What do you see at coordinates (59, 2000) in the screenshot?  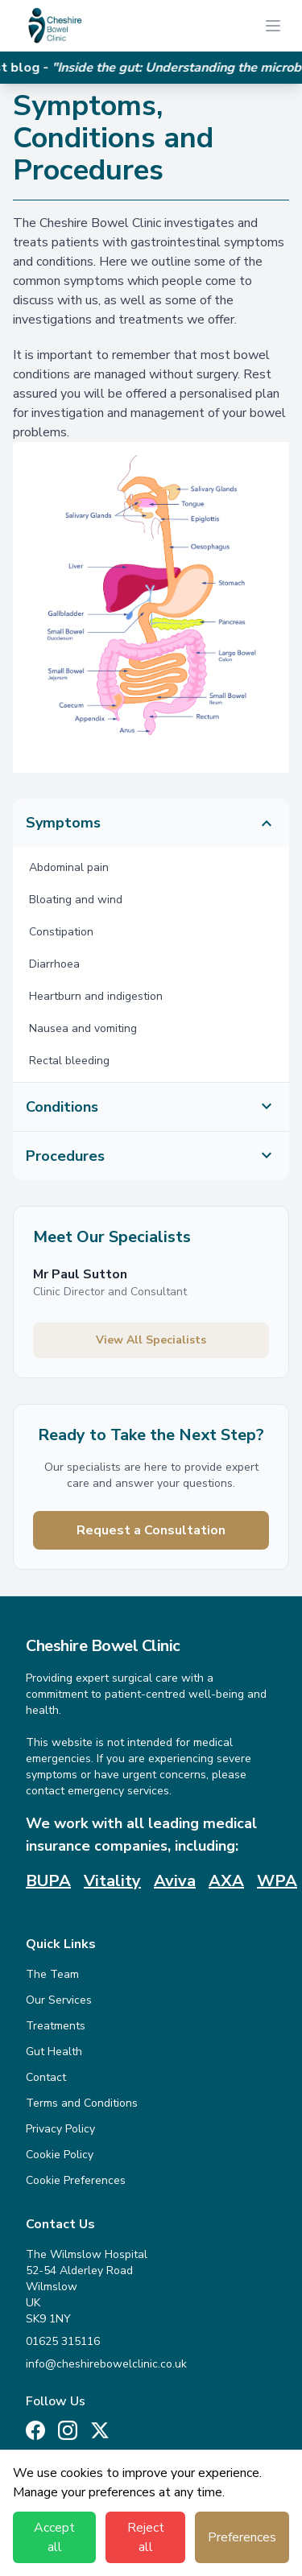 I see `Our Services` at bounding box center [59, 2000].